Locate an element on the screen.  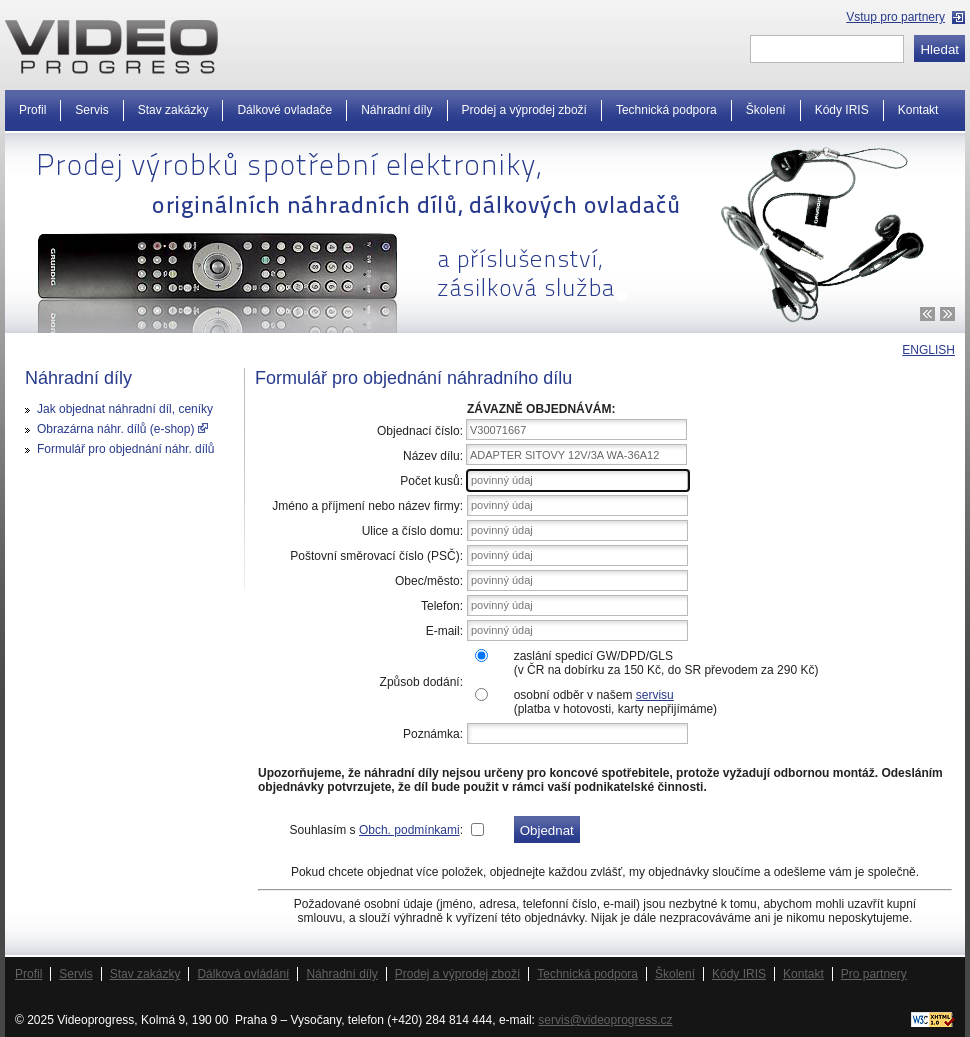
Dálkové ovladače is located at coordinates (284, 110).